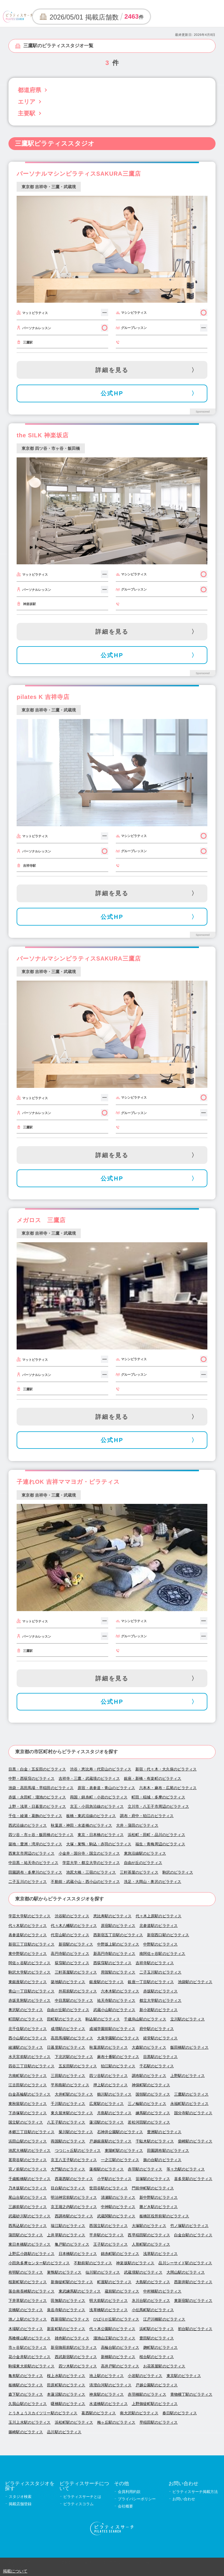 The image size is (224, 2576). I want to click on 蒲田駅のピラティス, so click(25, 2235).